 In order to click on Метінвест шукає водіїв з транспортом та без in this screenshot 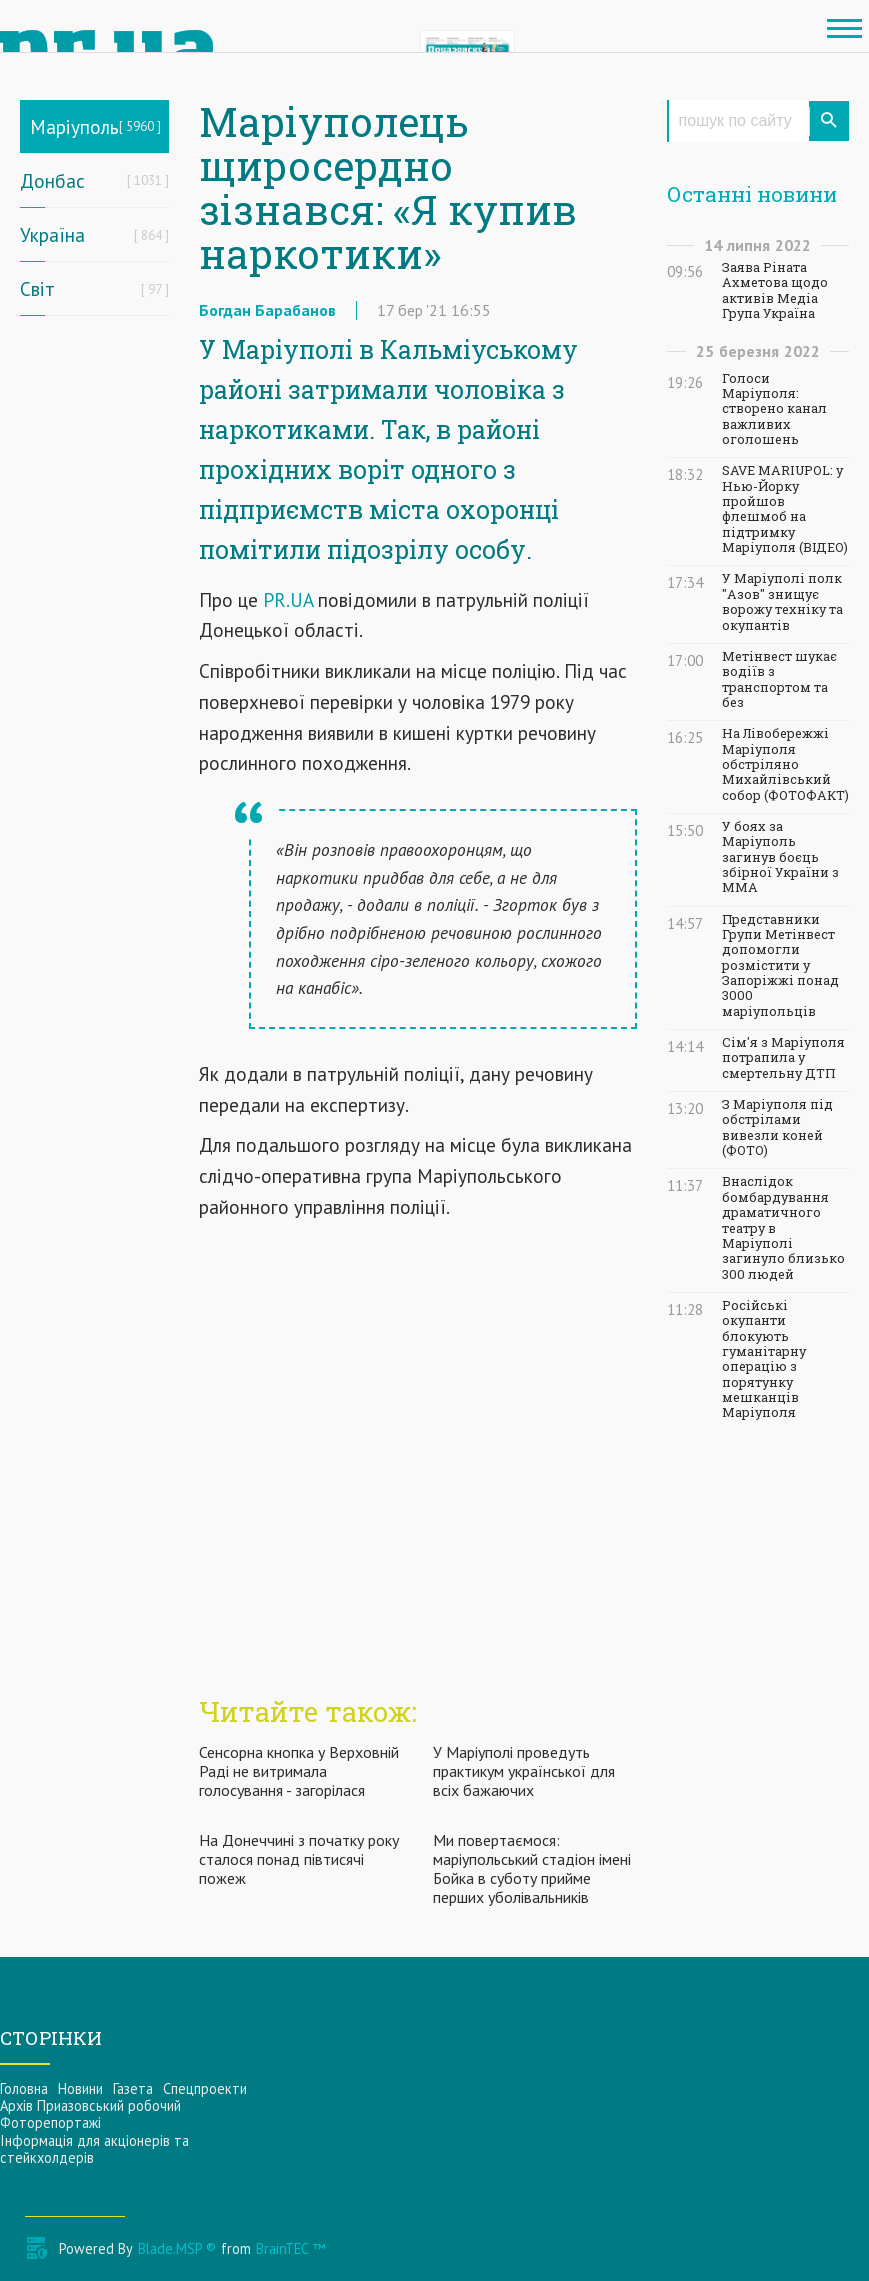, I will do `click(779, 679)`.